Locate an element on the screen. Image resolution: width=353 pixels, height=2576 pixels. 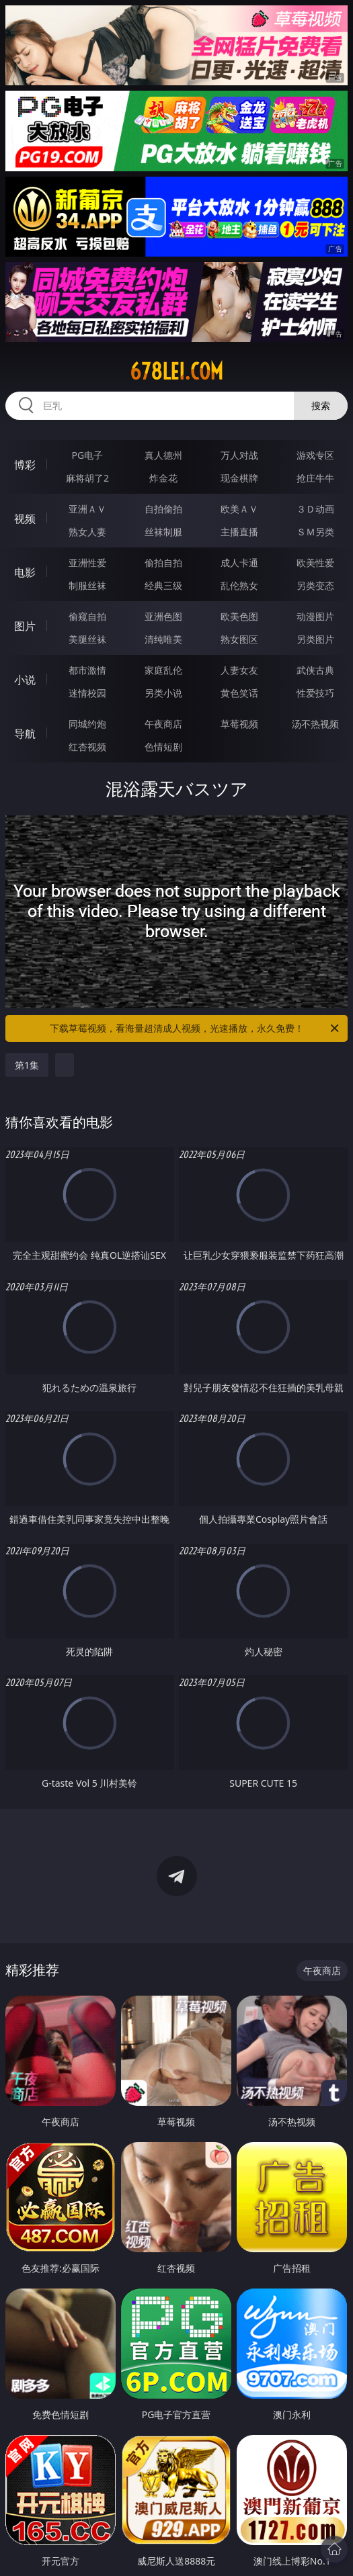
PG电子 is located at coordinates (88, 455).